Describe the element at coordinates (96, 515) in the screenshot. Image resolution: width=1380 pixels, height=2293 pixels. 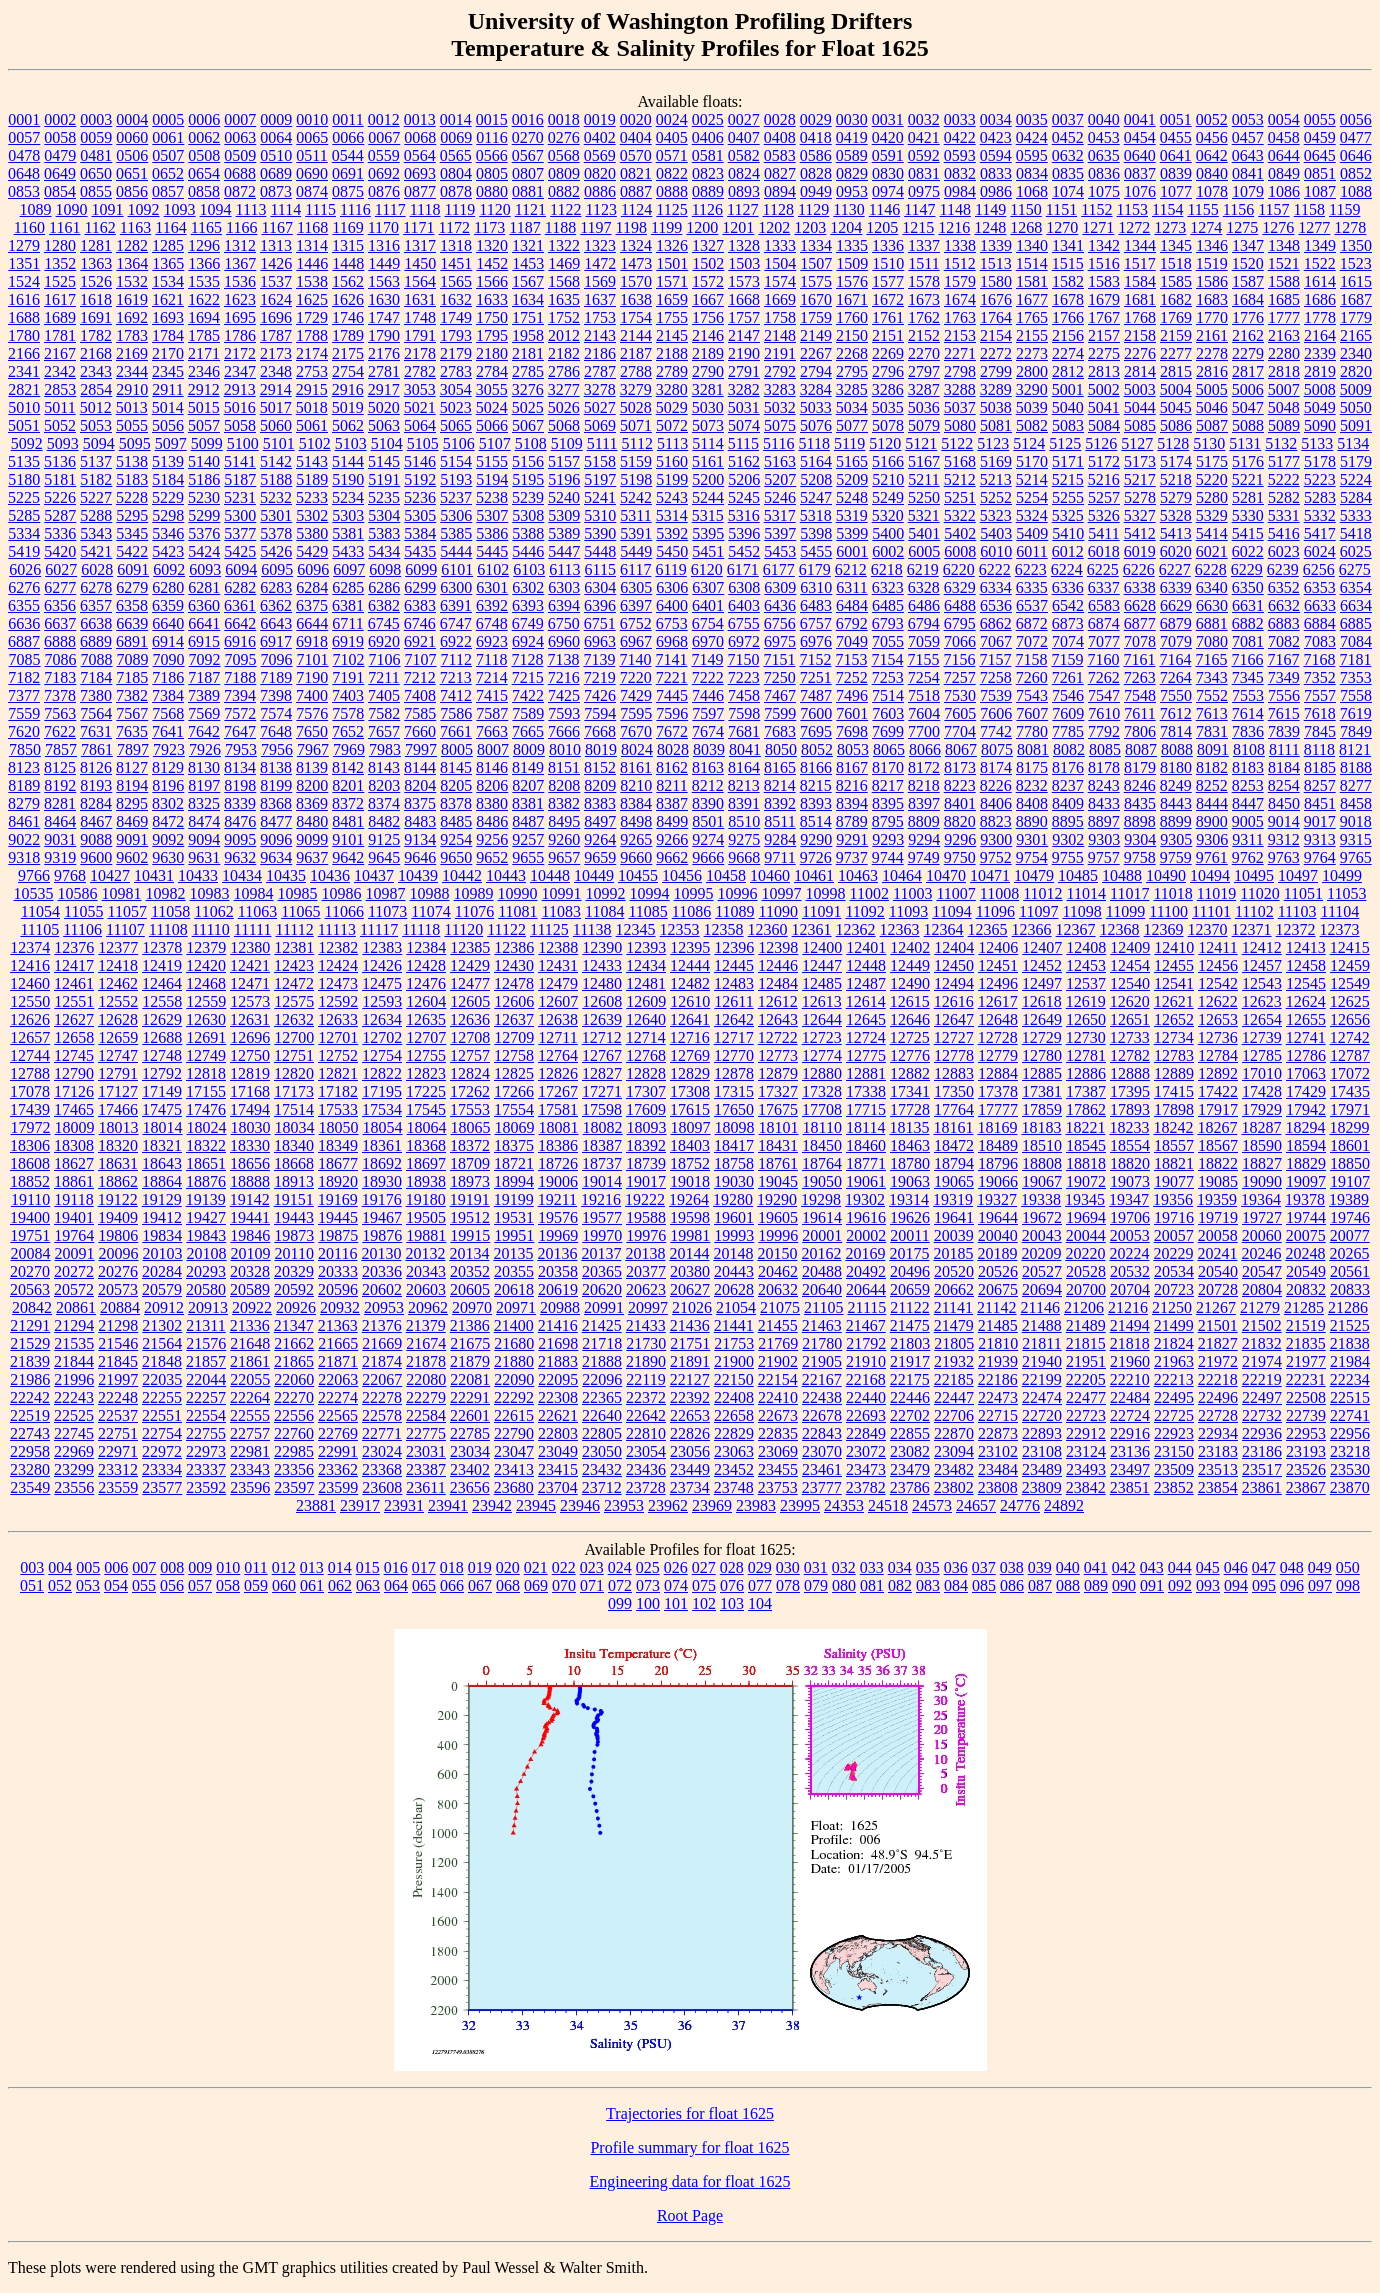
I see `5288` at that location.